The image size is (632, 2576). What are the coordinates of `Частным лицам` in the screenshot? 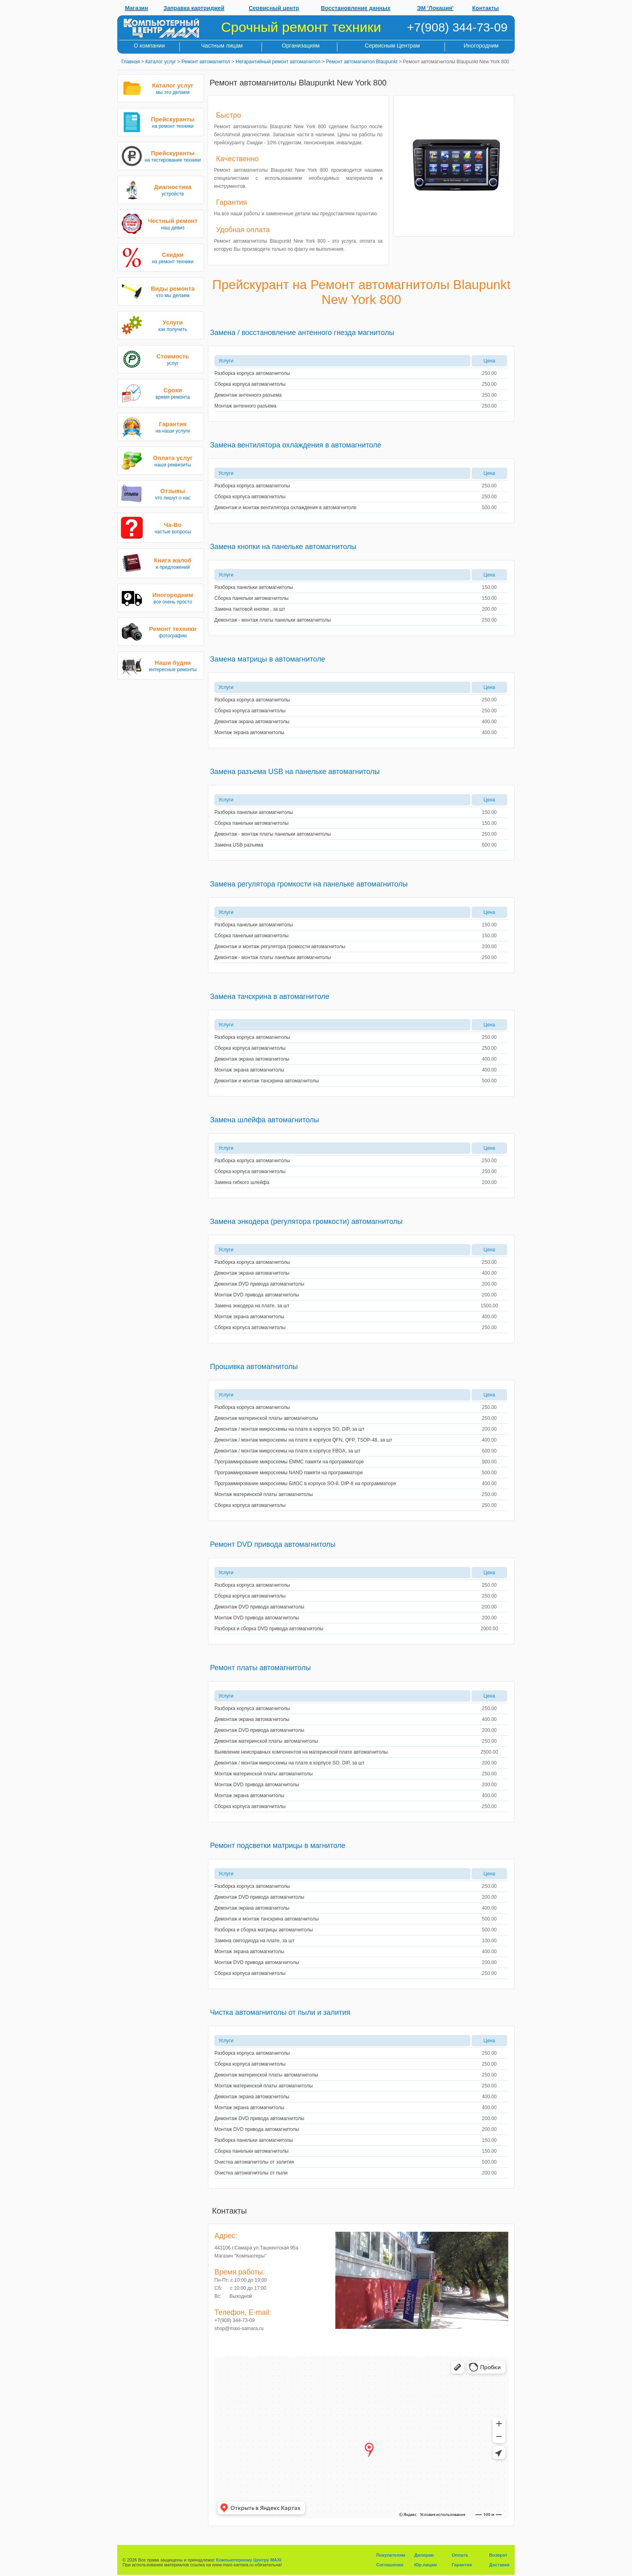 It's located at (222, 45).